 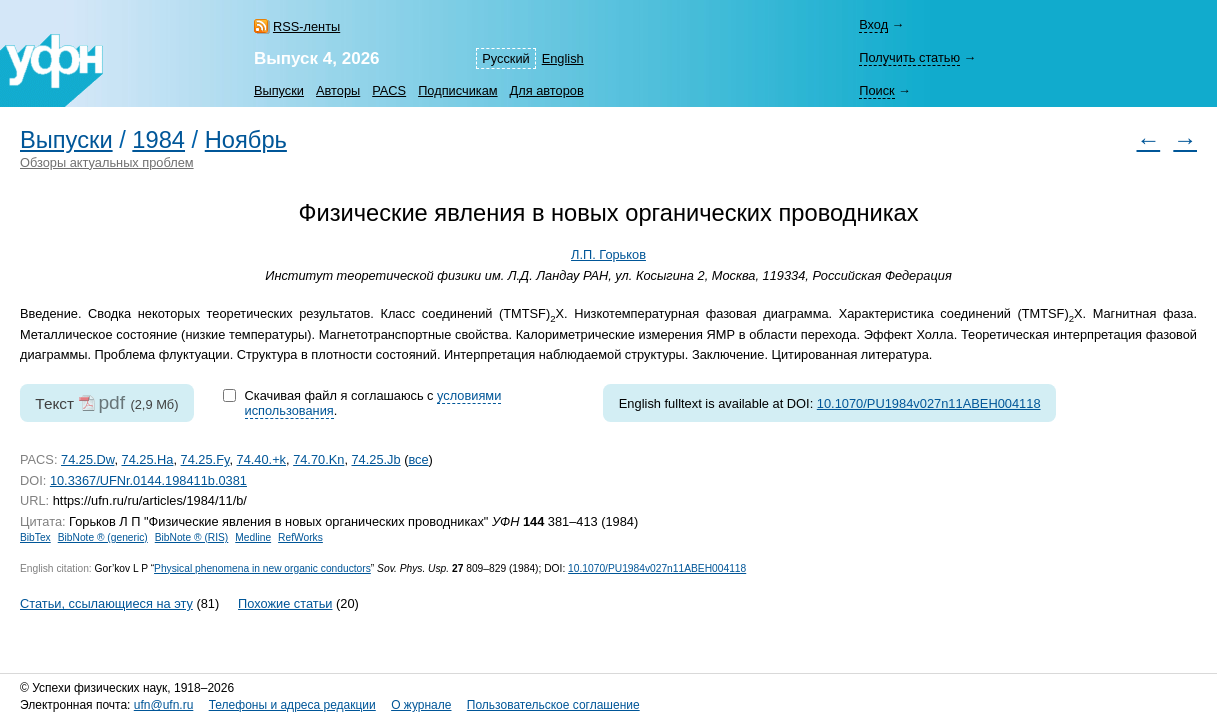 What do you see at coordinates (106, 603) in the screenshot?
I see `Статьи, ссылающиеся на эту` at bounding box center [106, 603].